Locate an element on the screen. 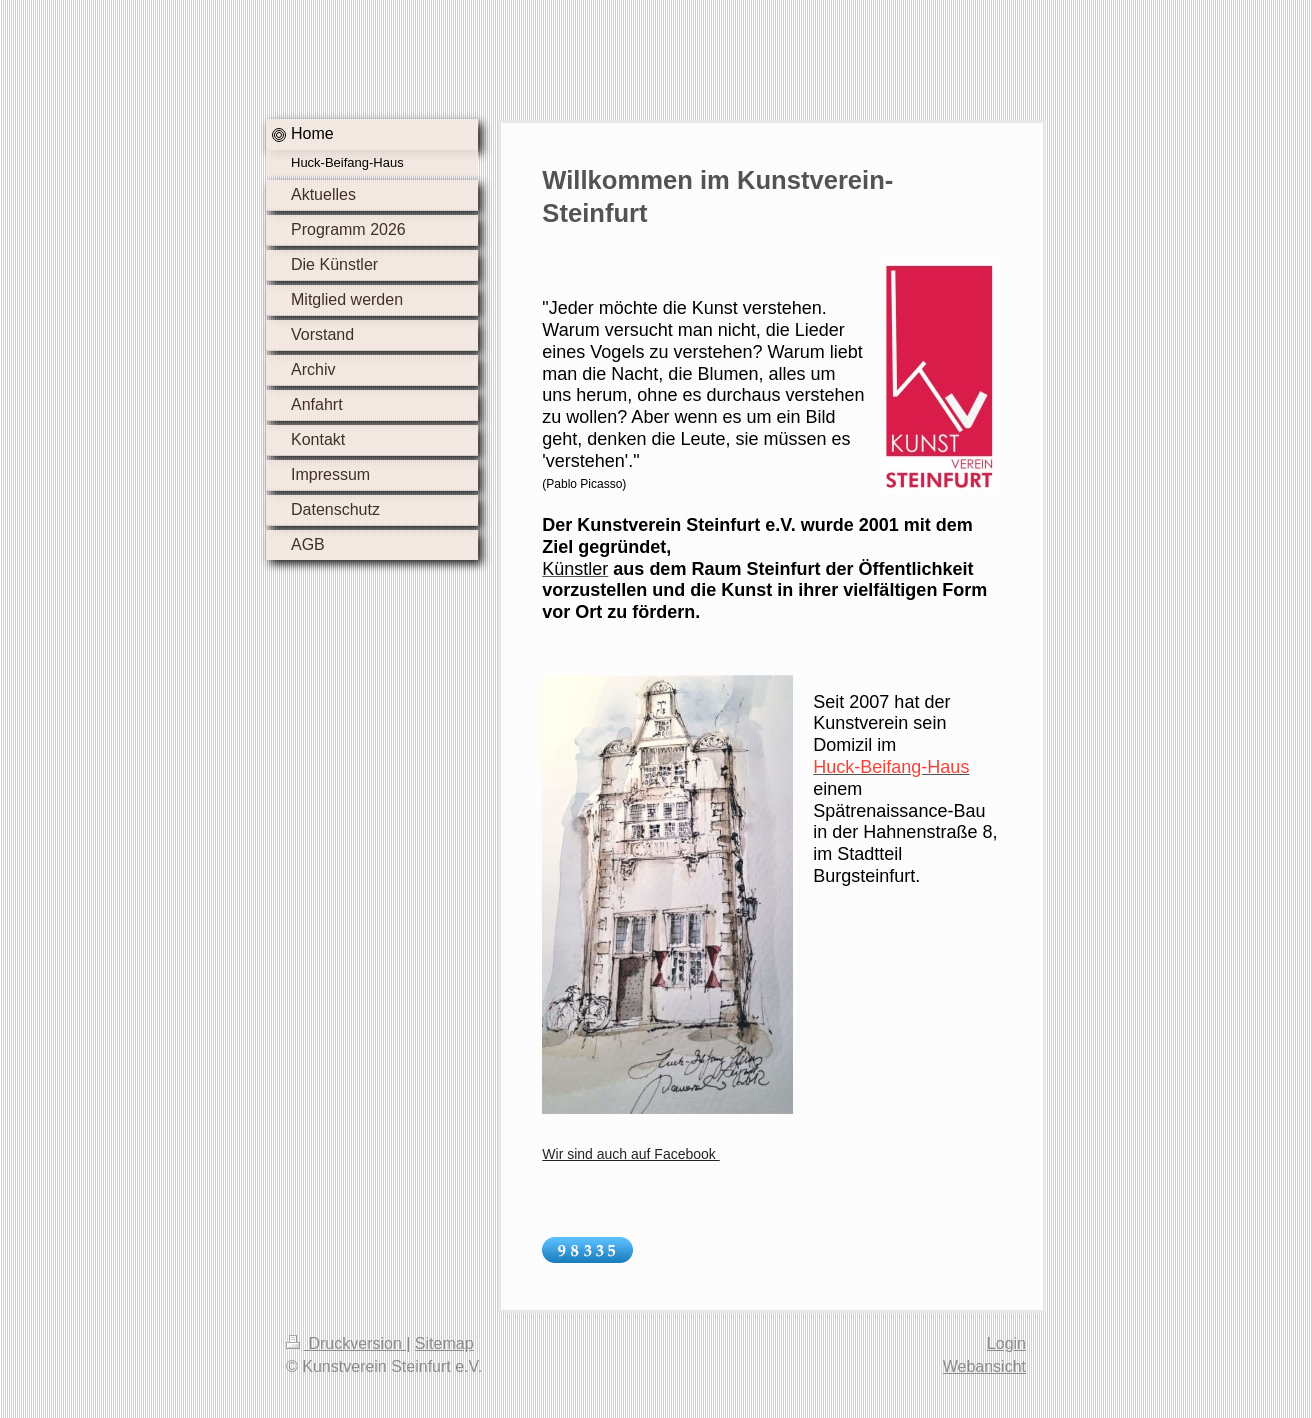 The height and width of the screenshot is (1418, 1312). Sitemap is located at coordinates (444, 1343).